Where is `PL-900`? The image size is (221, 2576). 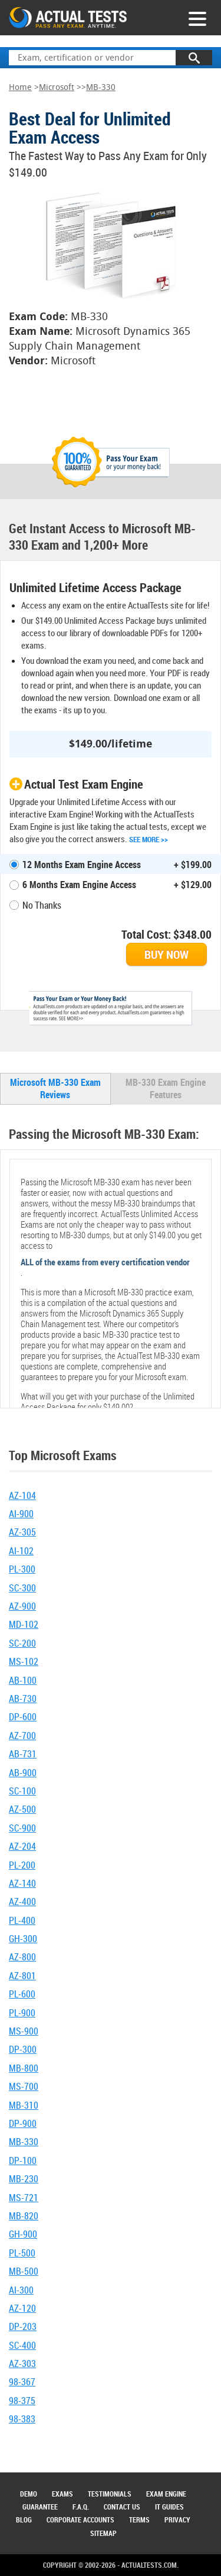 PL-900 is located at coordinates (22, 2012).